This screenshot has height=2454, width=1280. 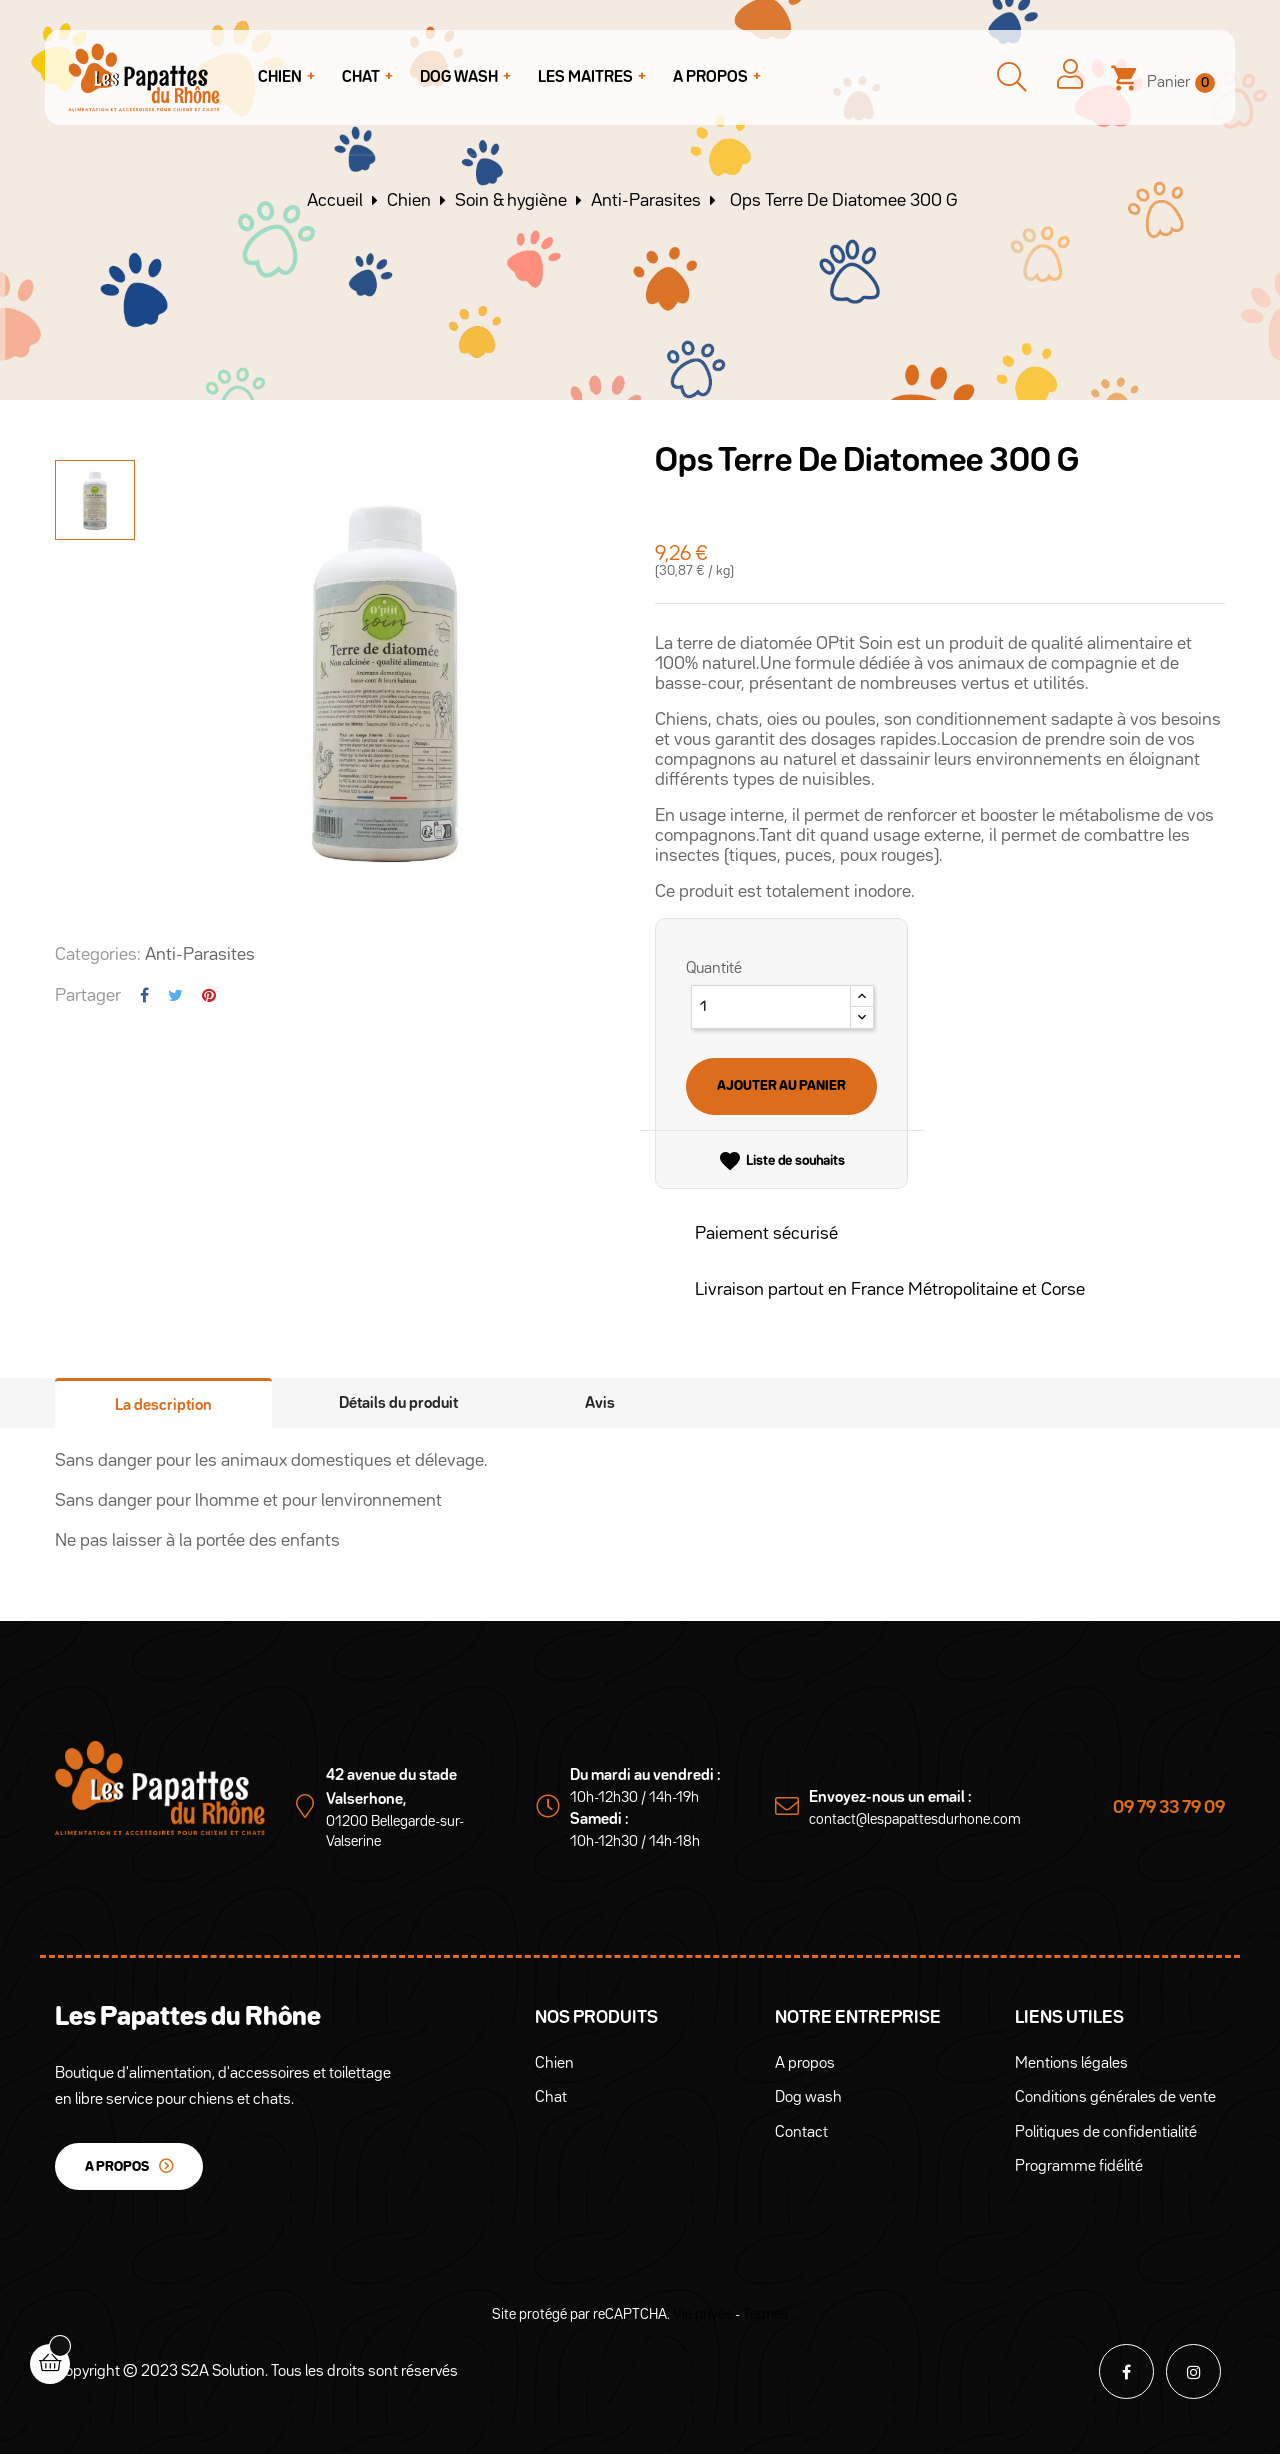 What do you see at coordinates (1115, 2098) in the screenshot?
I see `Conditions générales de vente` at bounding box center [1115, 2098].